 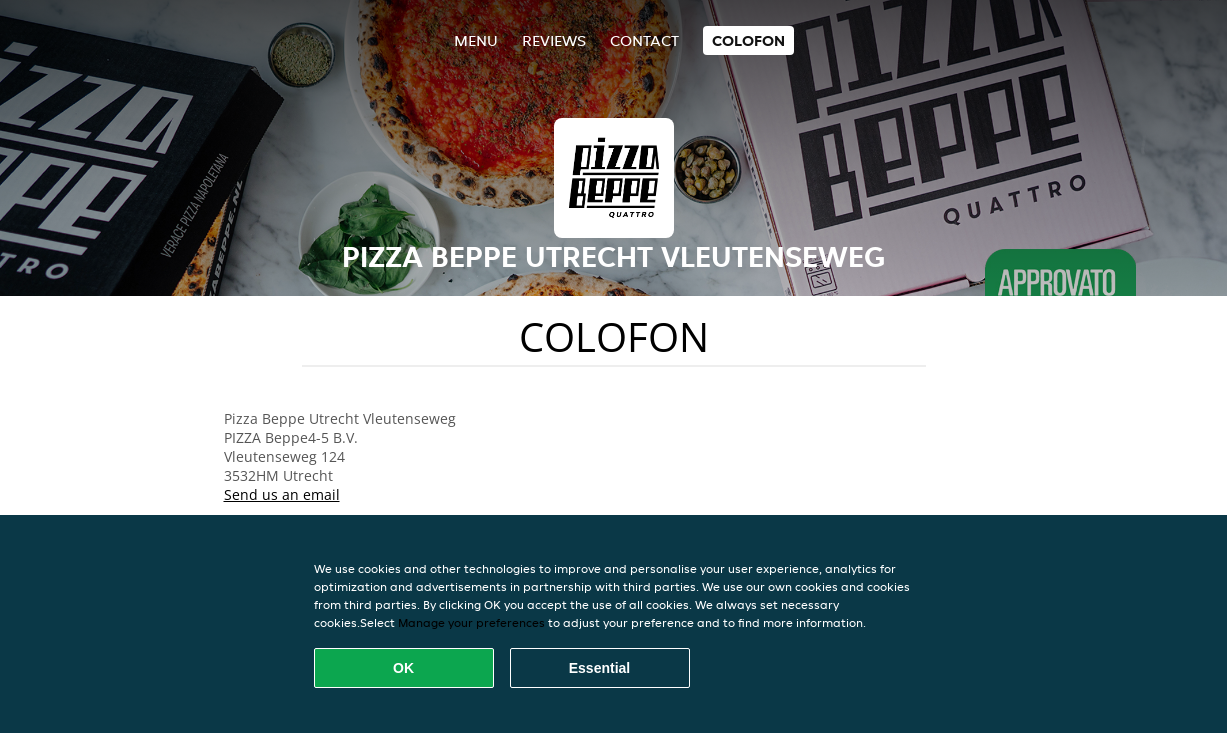 I want to click on colofon, so click(x=748, y=40).